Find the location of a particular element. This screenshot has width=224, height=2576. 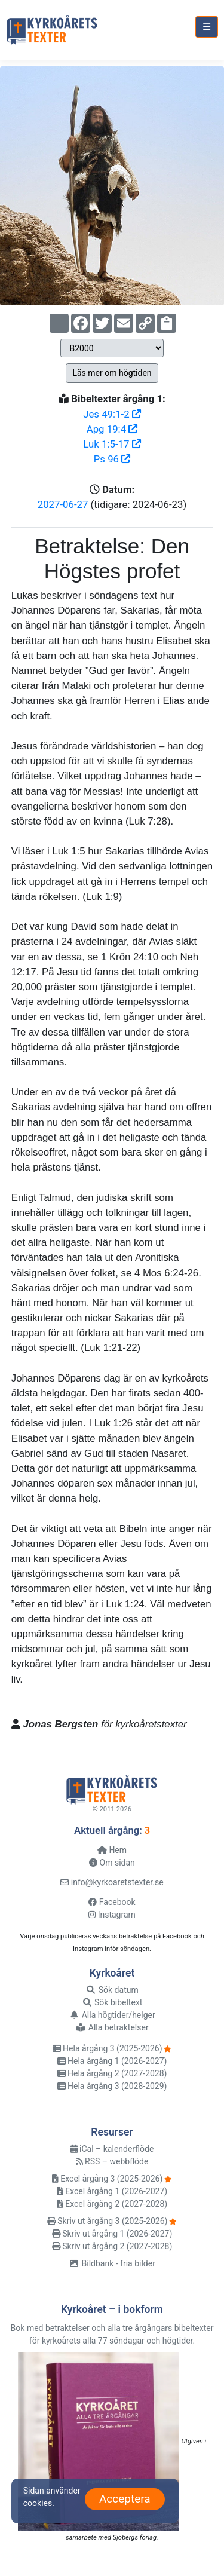

Hela årgång 3 (2025-2026) is located at coordinates (107, 2048).